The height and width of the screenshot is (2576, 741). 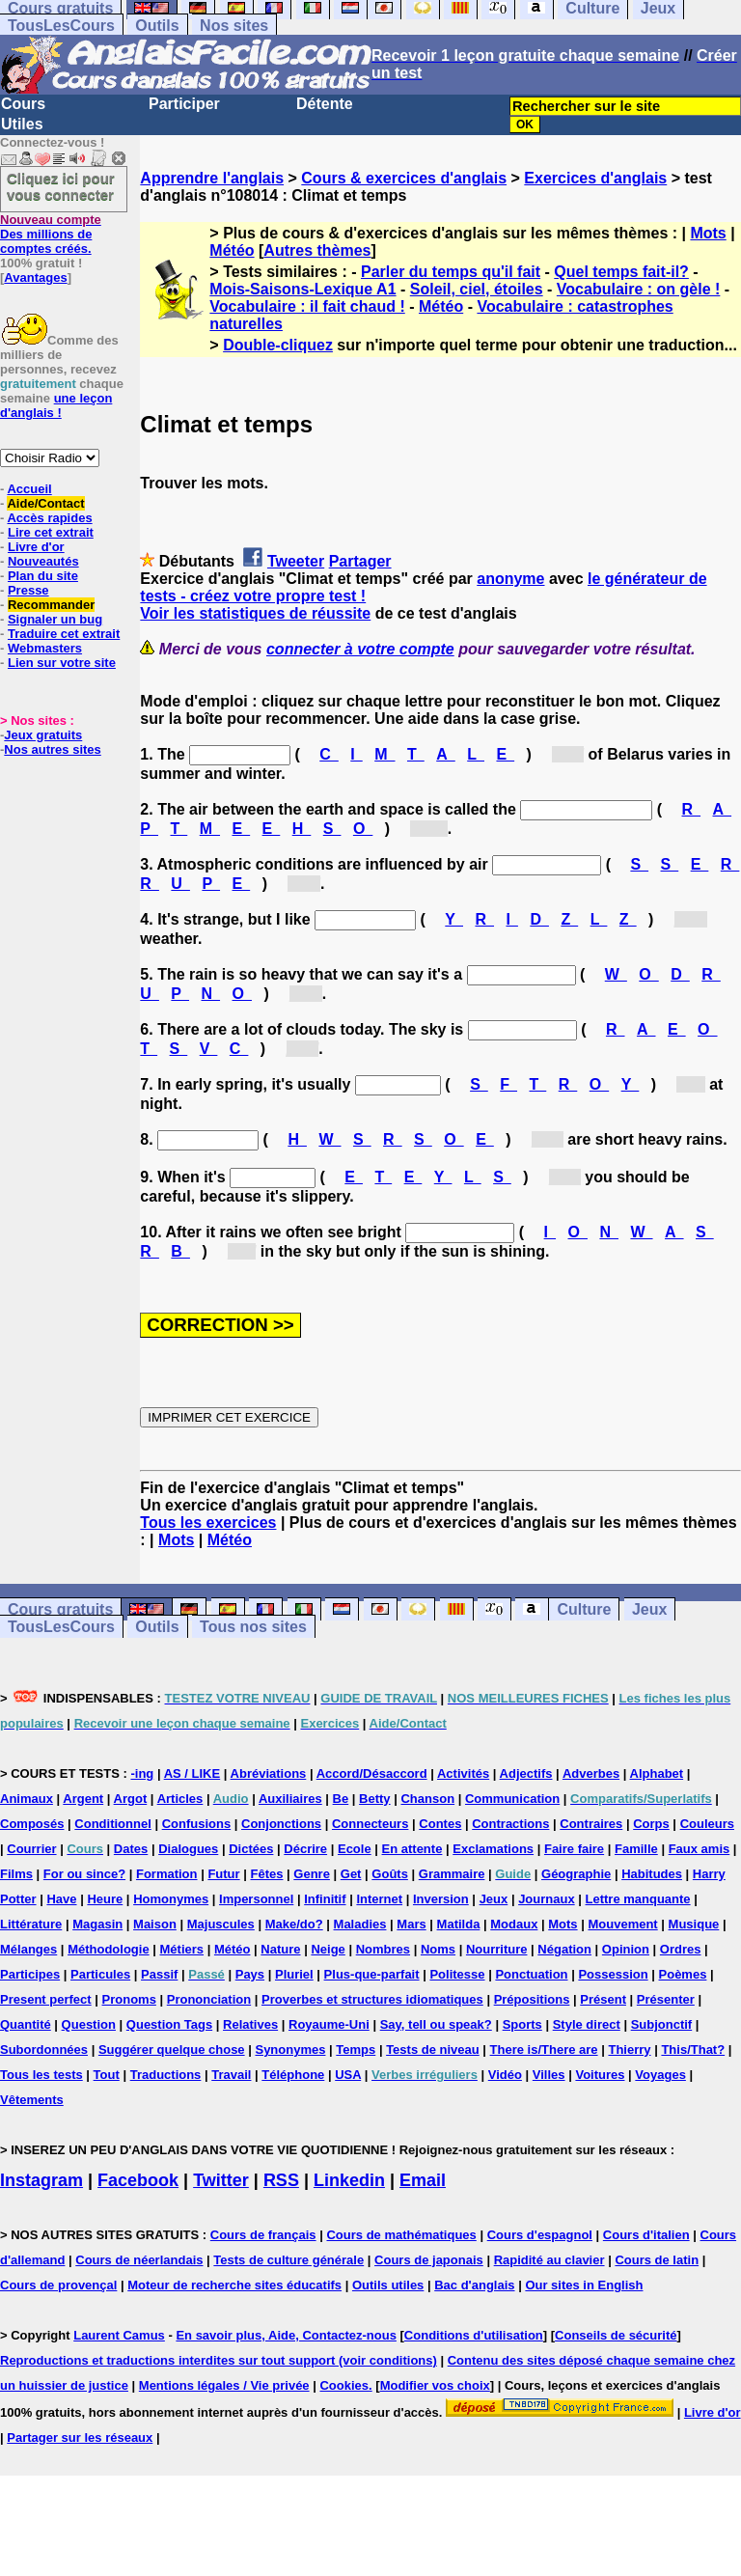 What do you see at coordinates (32, 2099) in the screenshot?
I see `Vêtements` at bounding box center [32, 2099].